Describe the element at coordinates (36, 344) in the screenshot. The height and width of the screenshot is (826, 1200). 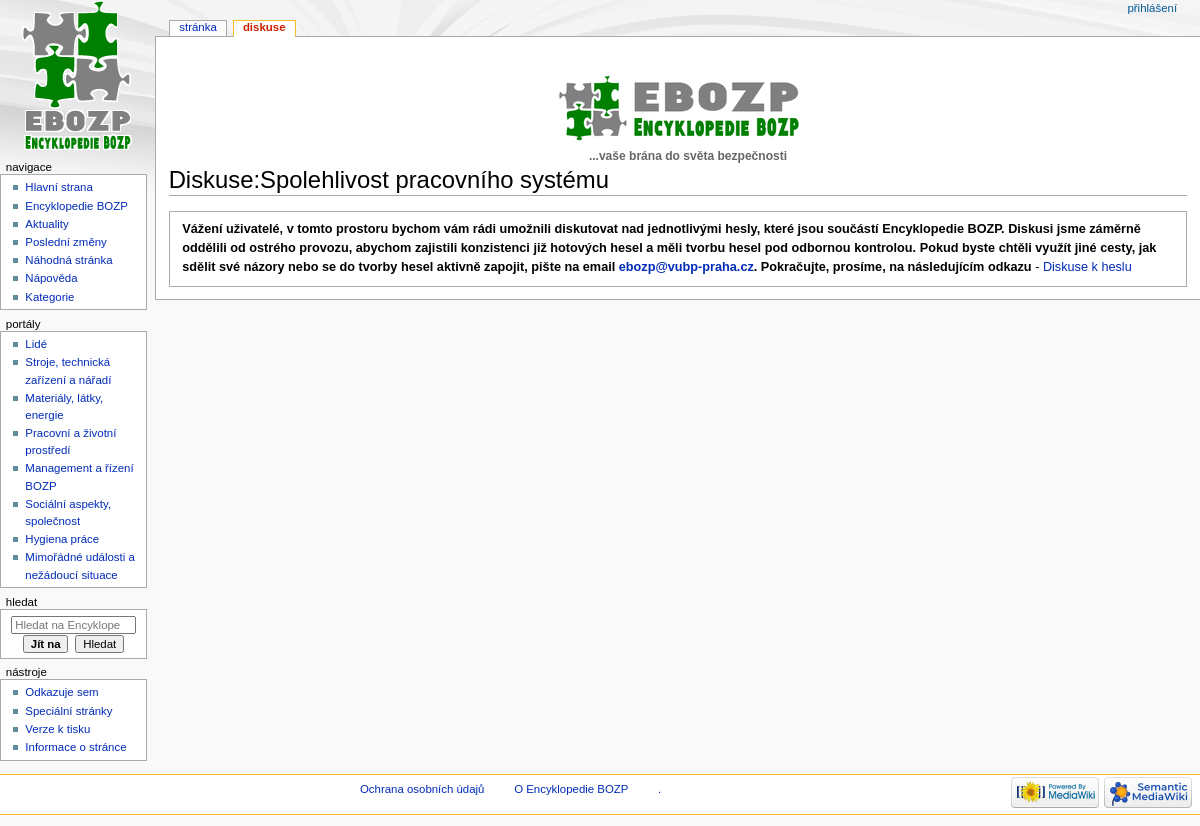
I see `Lidé` at that location.